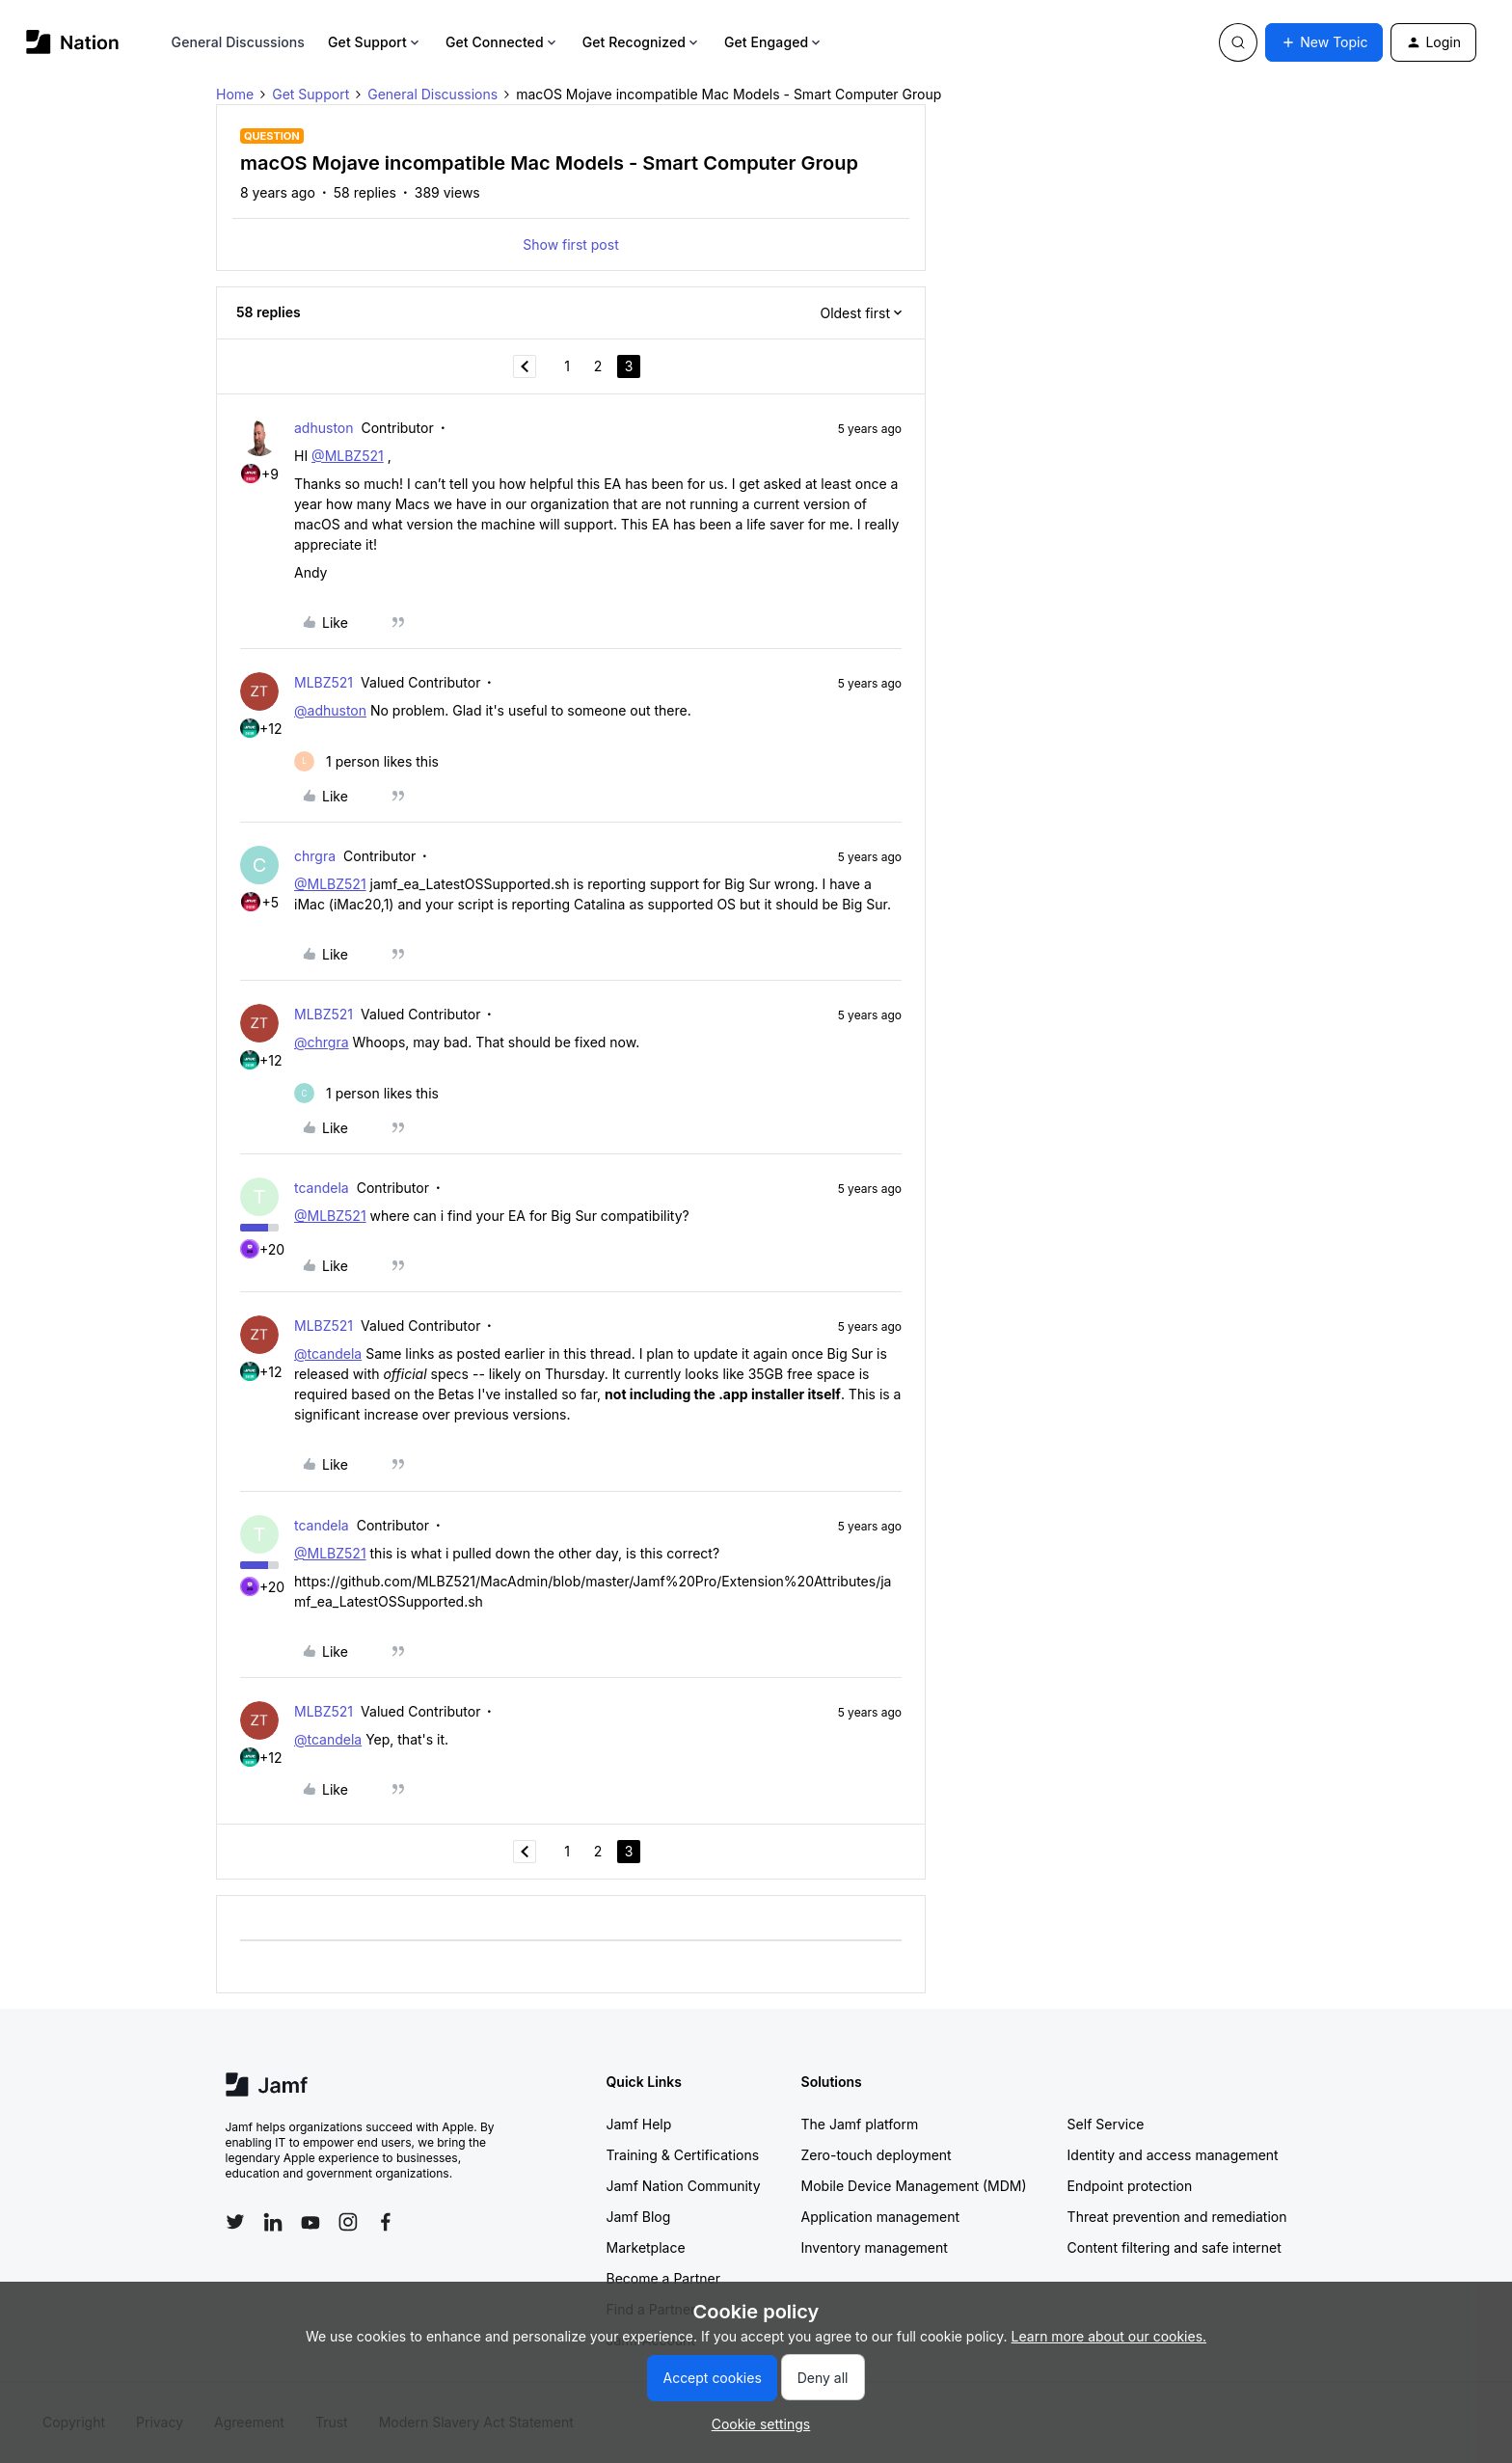 The image size is (1512, 2463). What do you see at coordinates (315, 856) in the screenshot?
I see `chrgra` at bounding box center [315, 856].